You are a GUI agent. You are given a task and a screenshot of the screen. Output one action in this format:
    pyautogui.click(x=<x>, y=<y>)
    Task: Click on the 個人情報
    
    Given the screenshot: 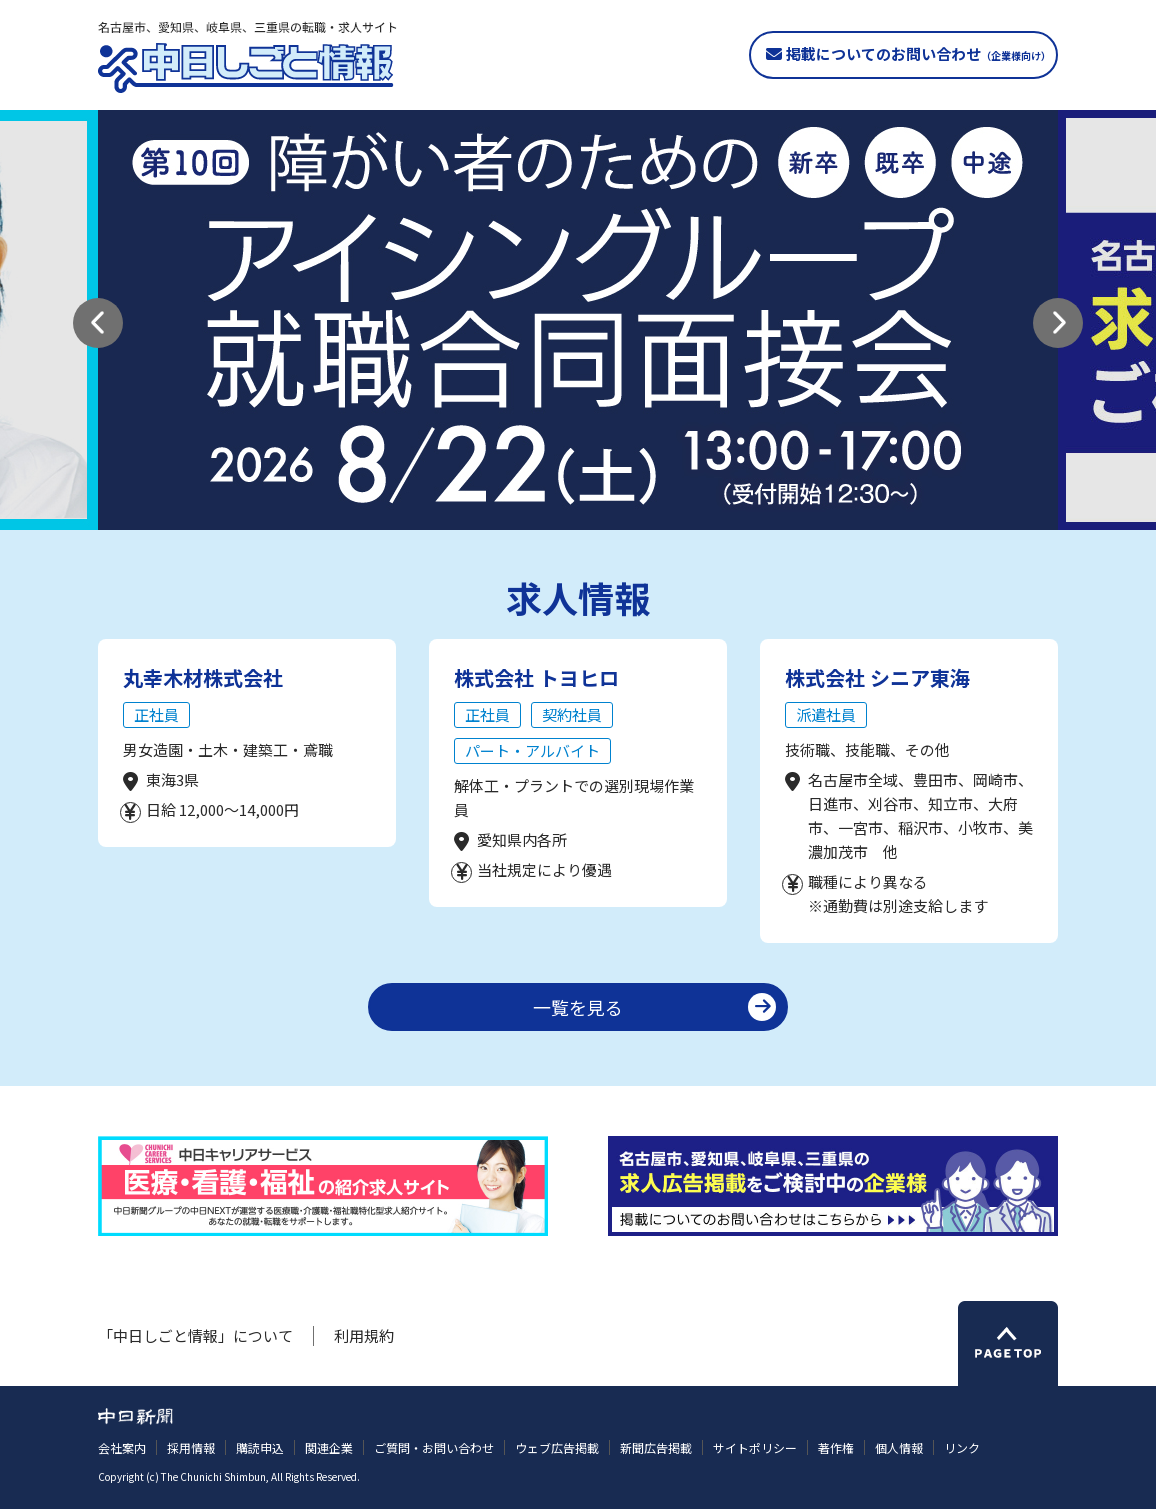 What is the action you would take?
    pyautogui.click(x=899, y=1447)
    